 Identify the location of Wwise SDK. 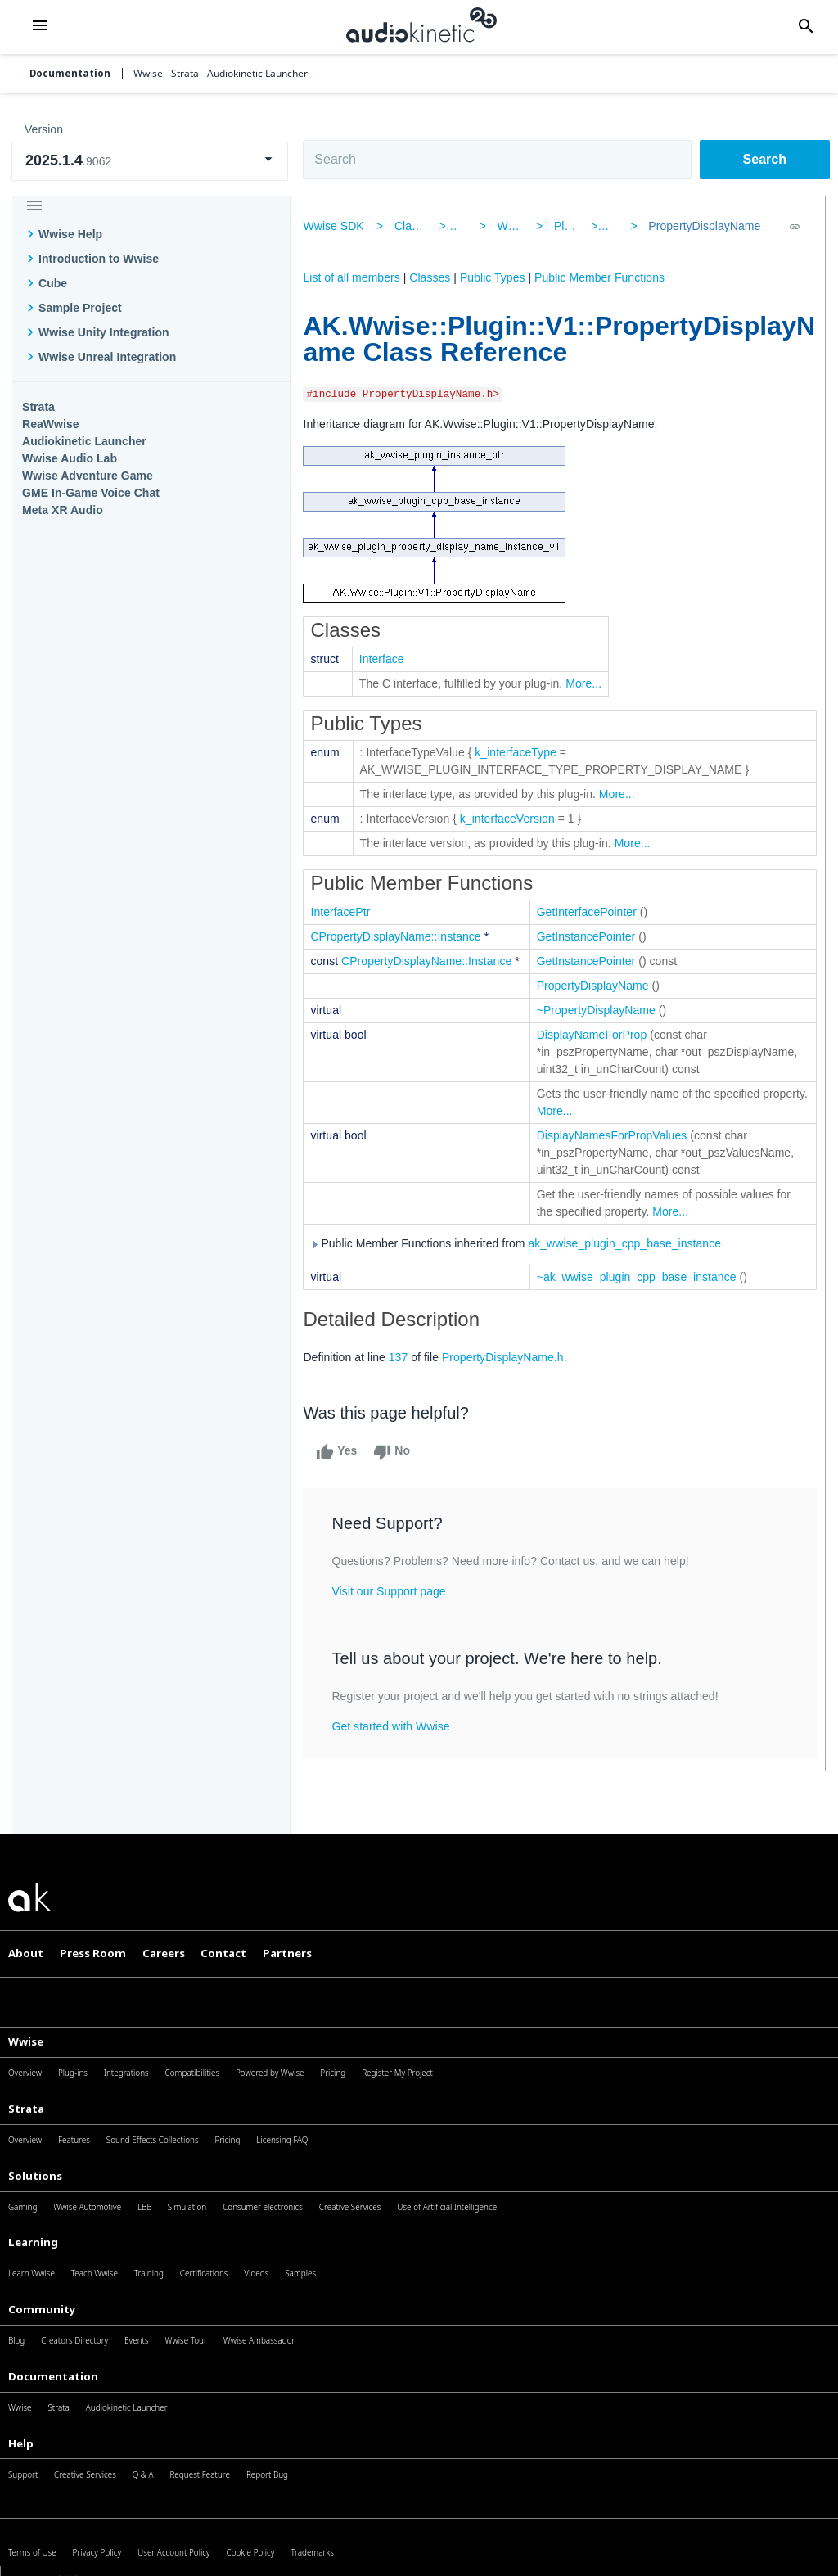
(340, 225).